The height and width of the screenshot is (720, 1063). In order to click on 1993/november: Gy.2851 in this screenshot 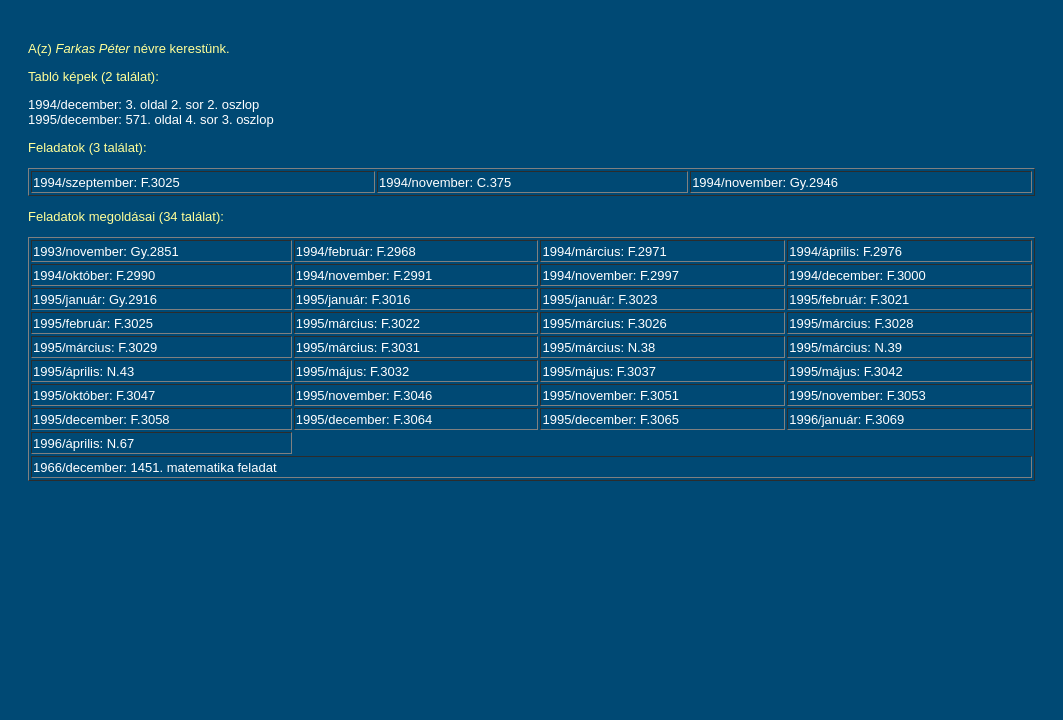, I will do `click(106, 251)`.